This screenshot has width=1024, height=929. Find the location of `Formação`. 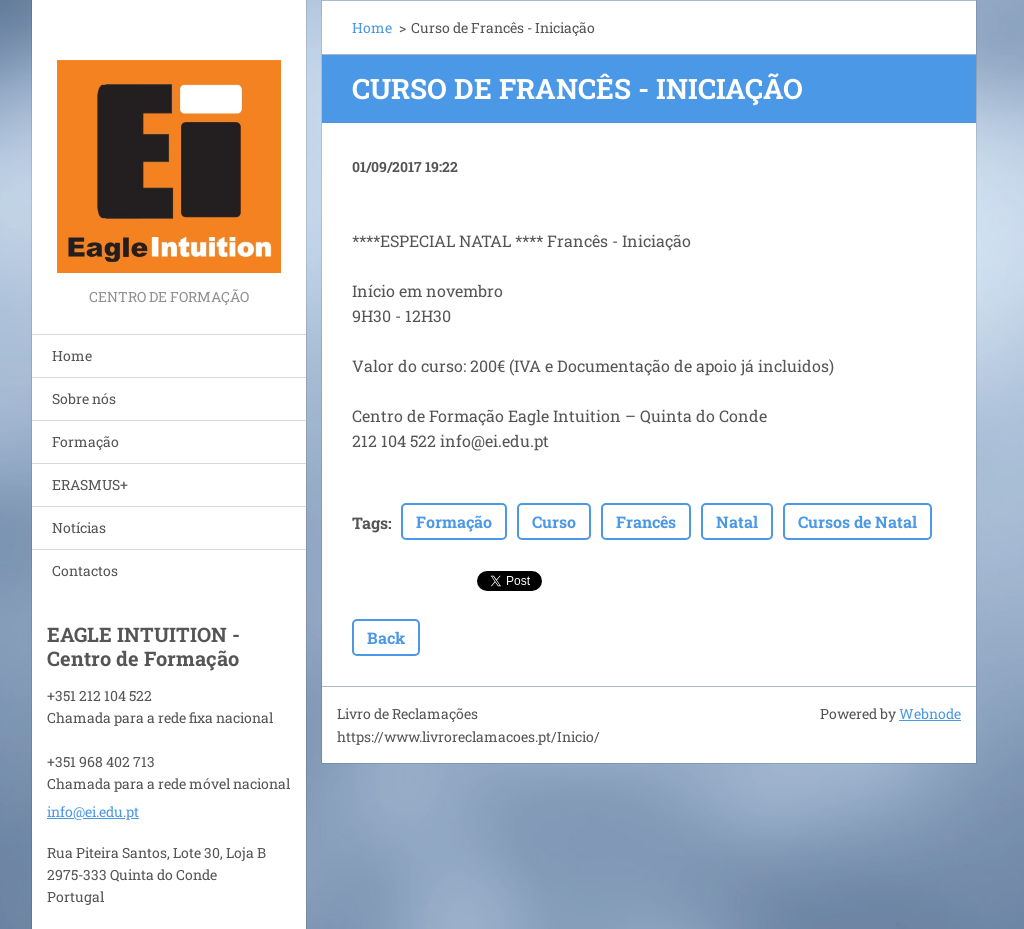

Formação is located at coordinates (85, 441).